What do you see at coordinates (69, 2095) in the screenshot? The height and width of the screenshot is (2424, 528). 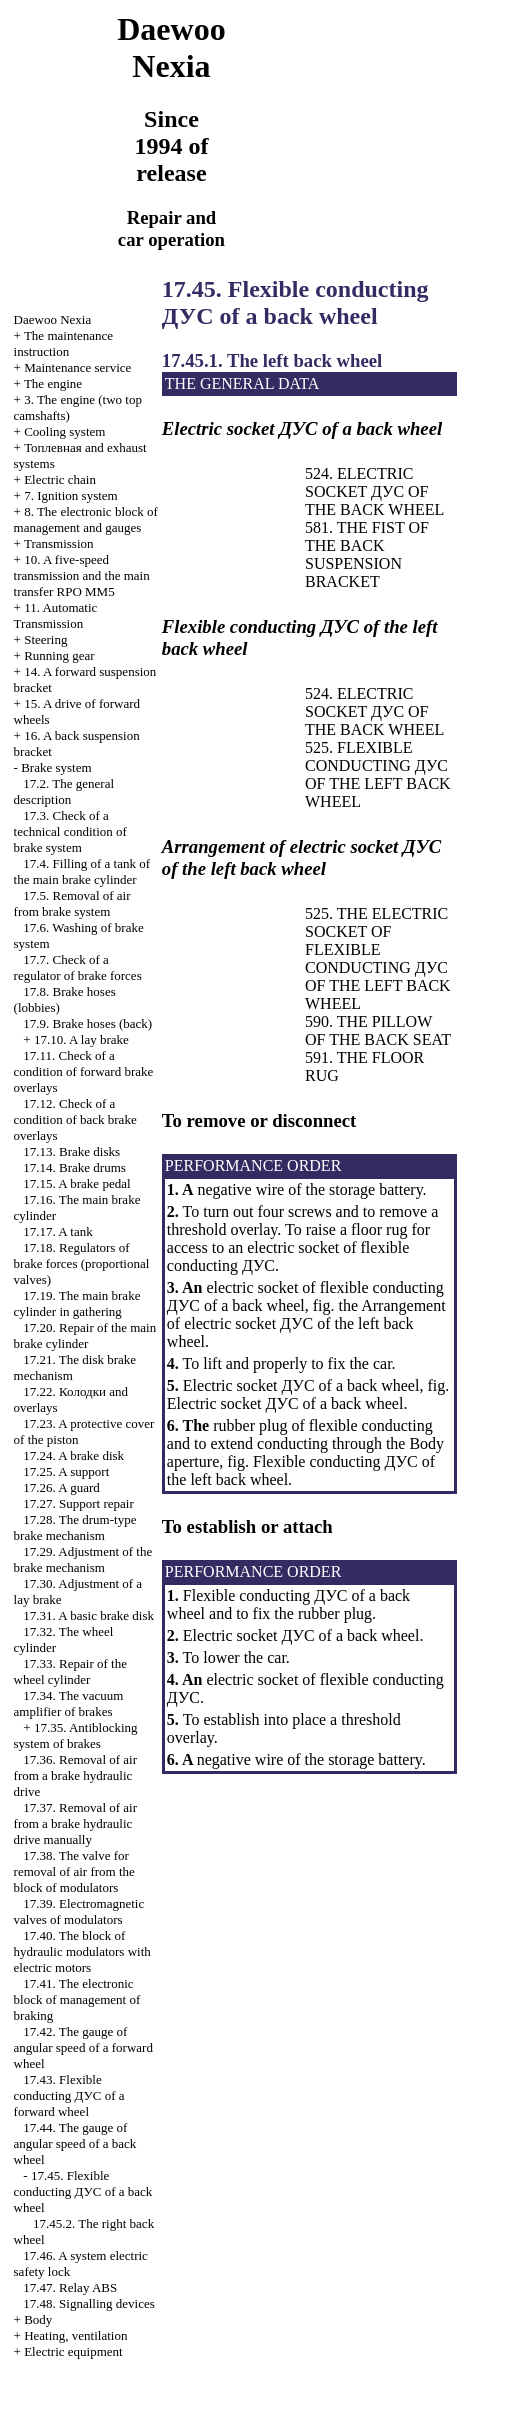 I see `17.43. Flexible conducting of a forward wheel` at bounding box center [69, 2095].